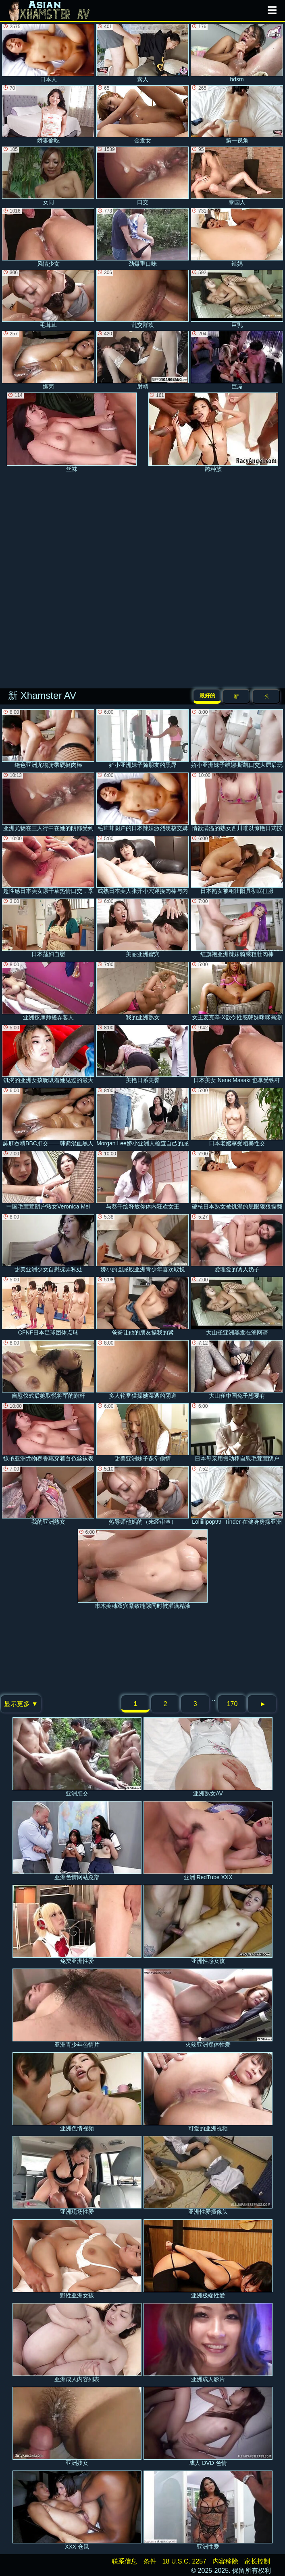  Describe the element at coordinates (232, 1703) in the screenshot. I see `170` at that location.